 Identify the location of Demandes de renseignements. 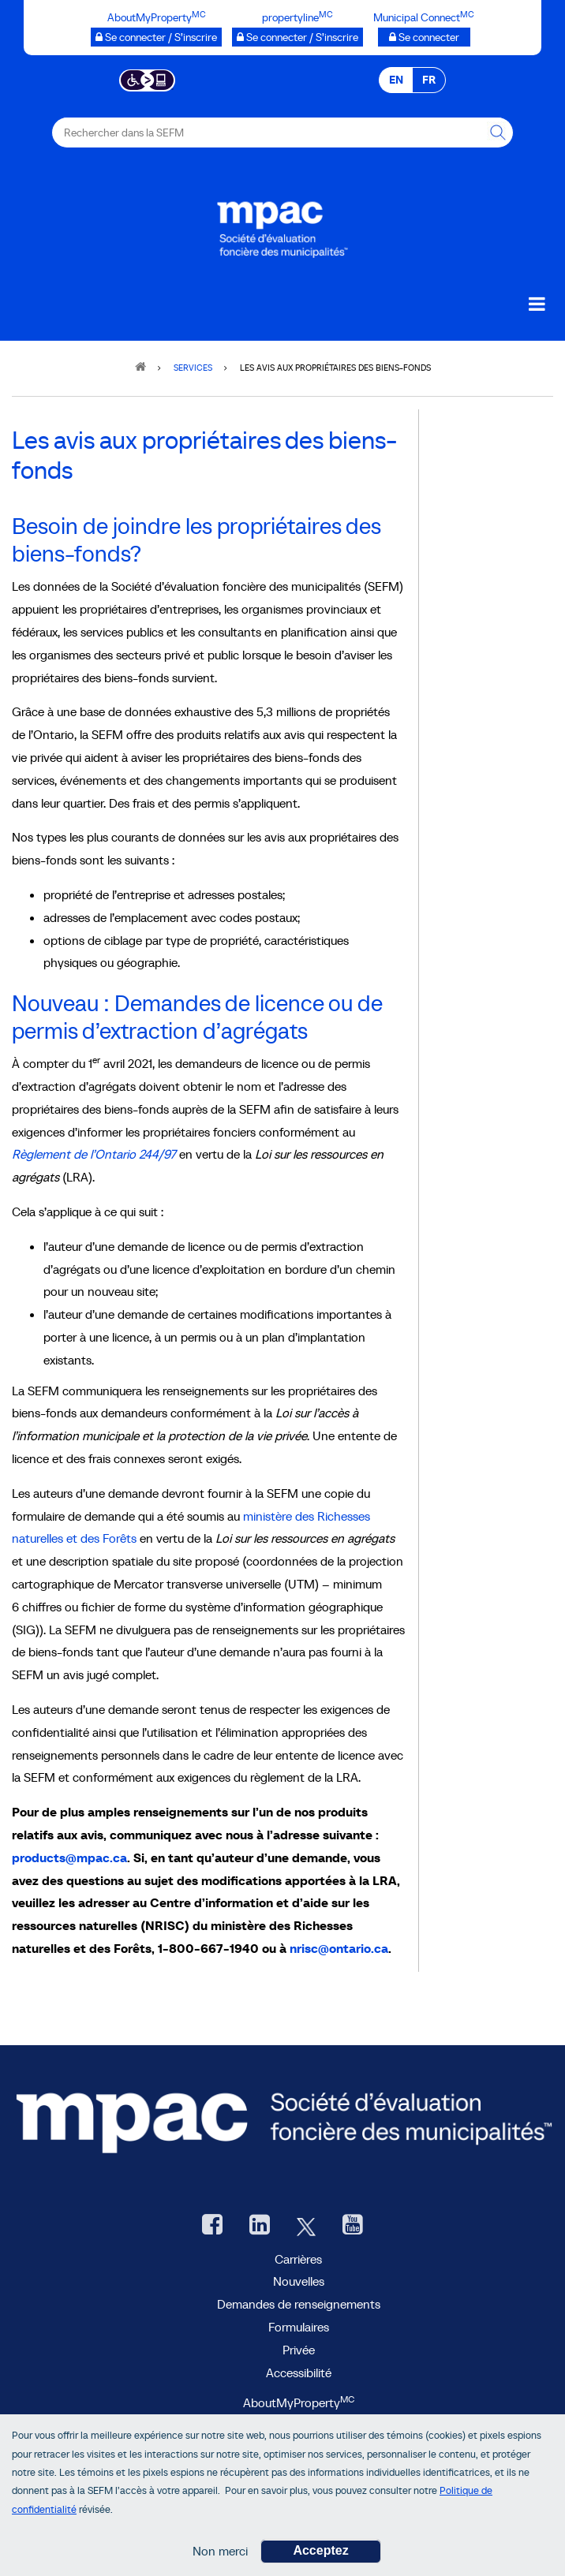
(298, 2304).